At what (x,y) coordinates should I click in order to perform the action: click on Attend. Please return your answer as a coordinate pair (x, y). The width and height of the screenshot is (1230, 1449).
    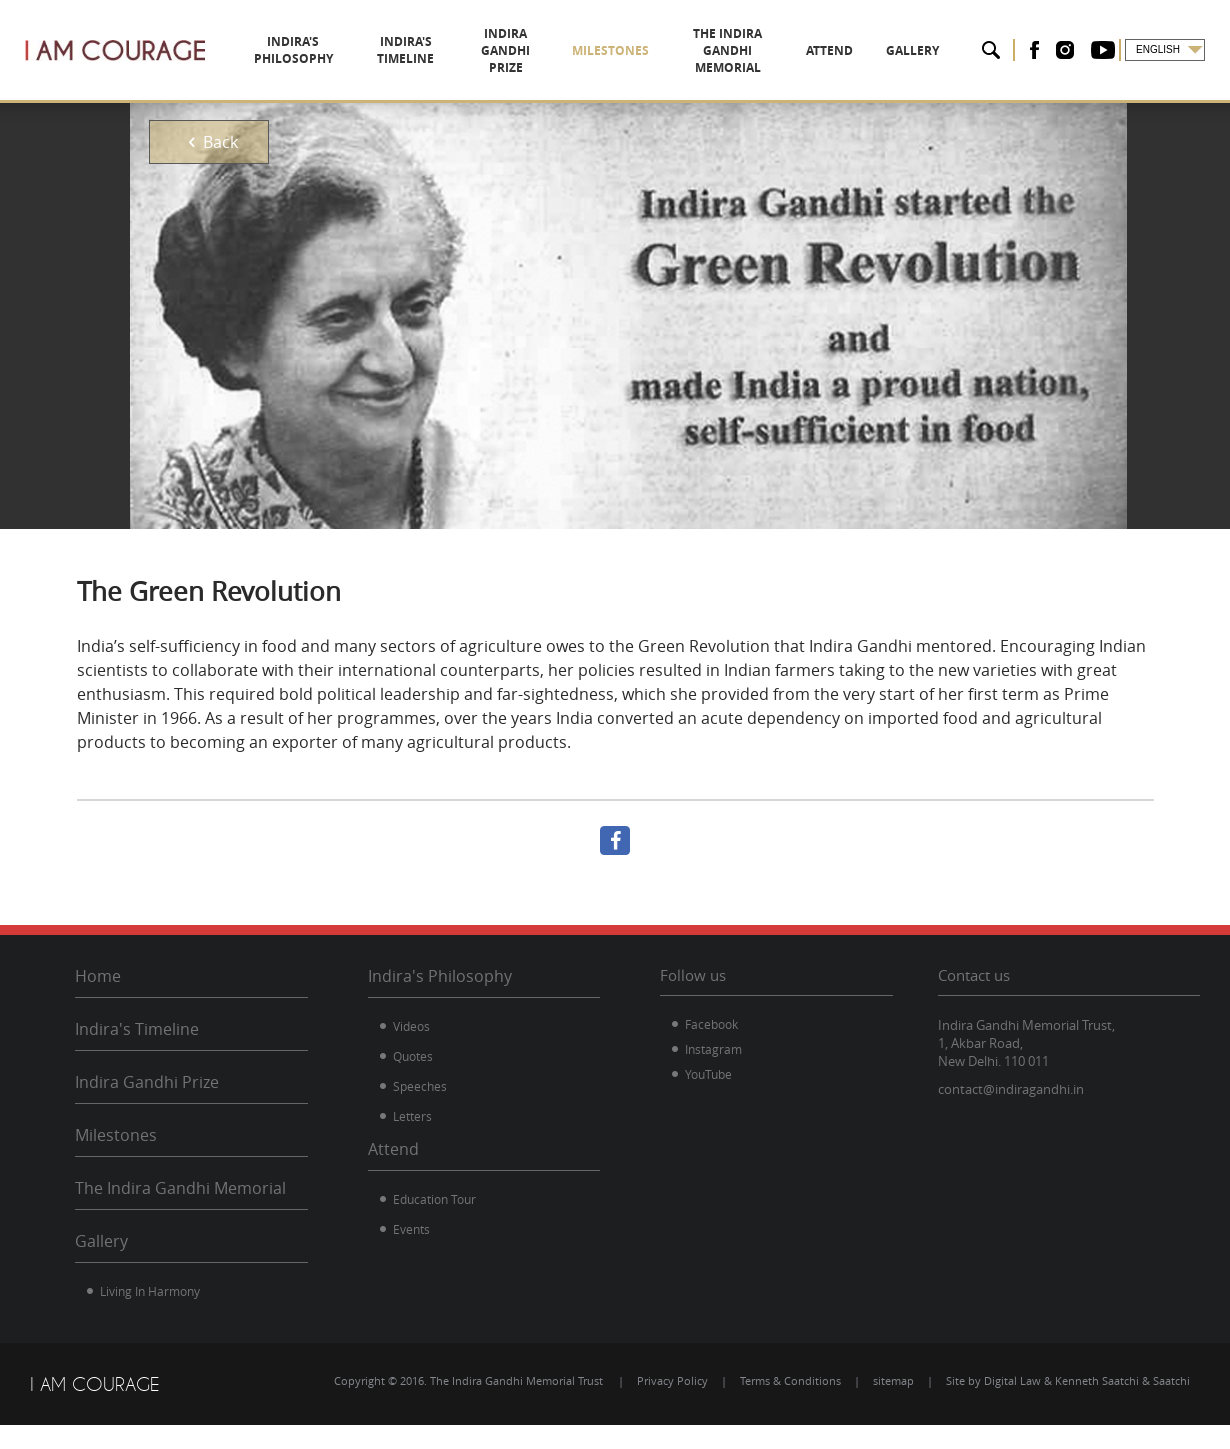
    Looking at the image, I should click on (393, 1149).